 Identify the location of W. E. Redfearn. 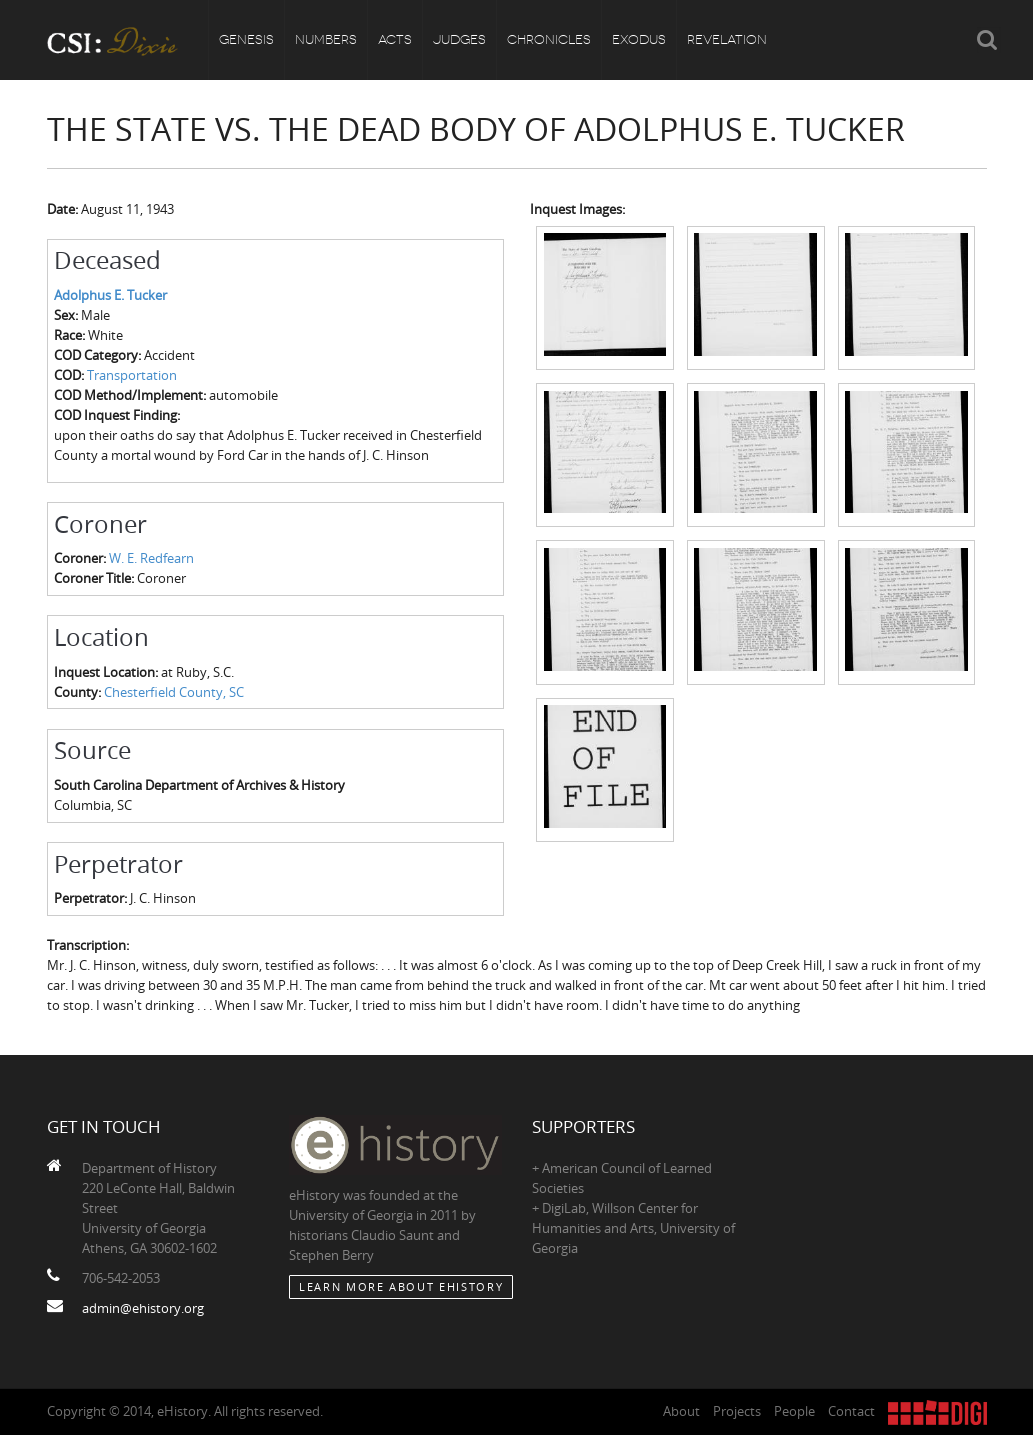
(151, 558).